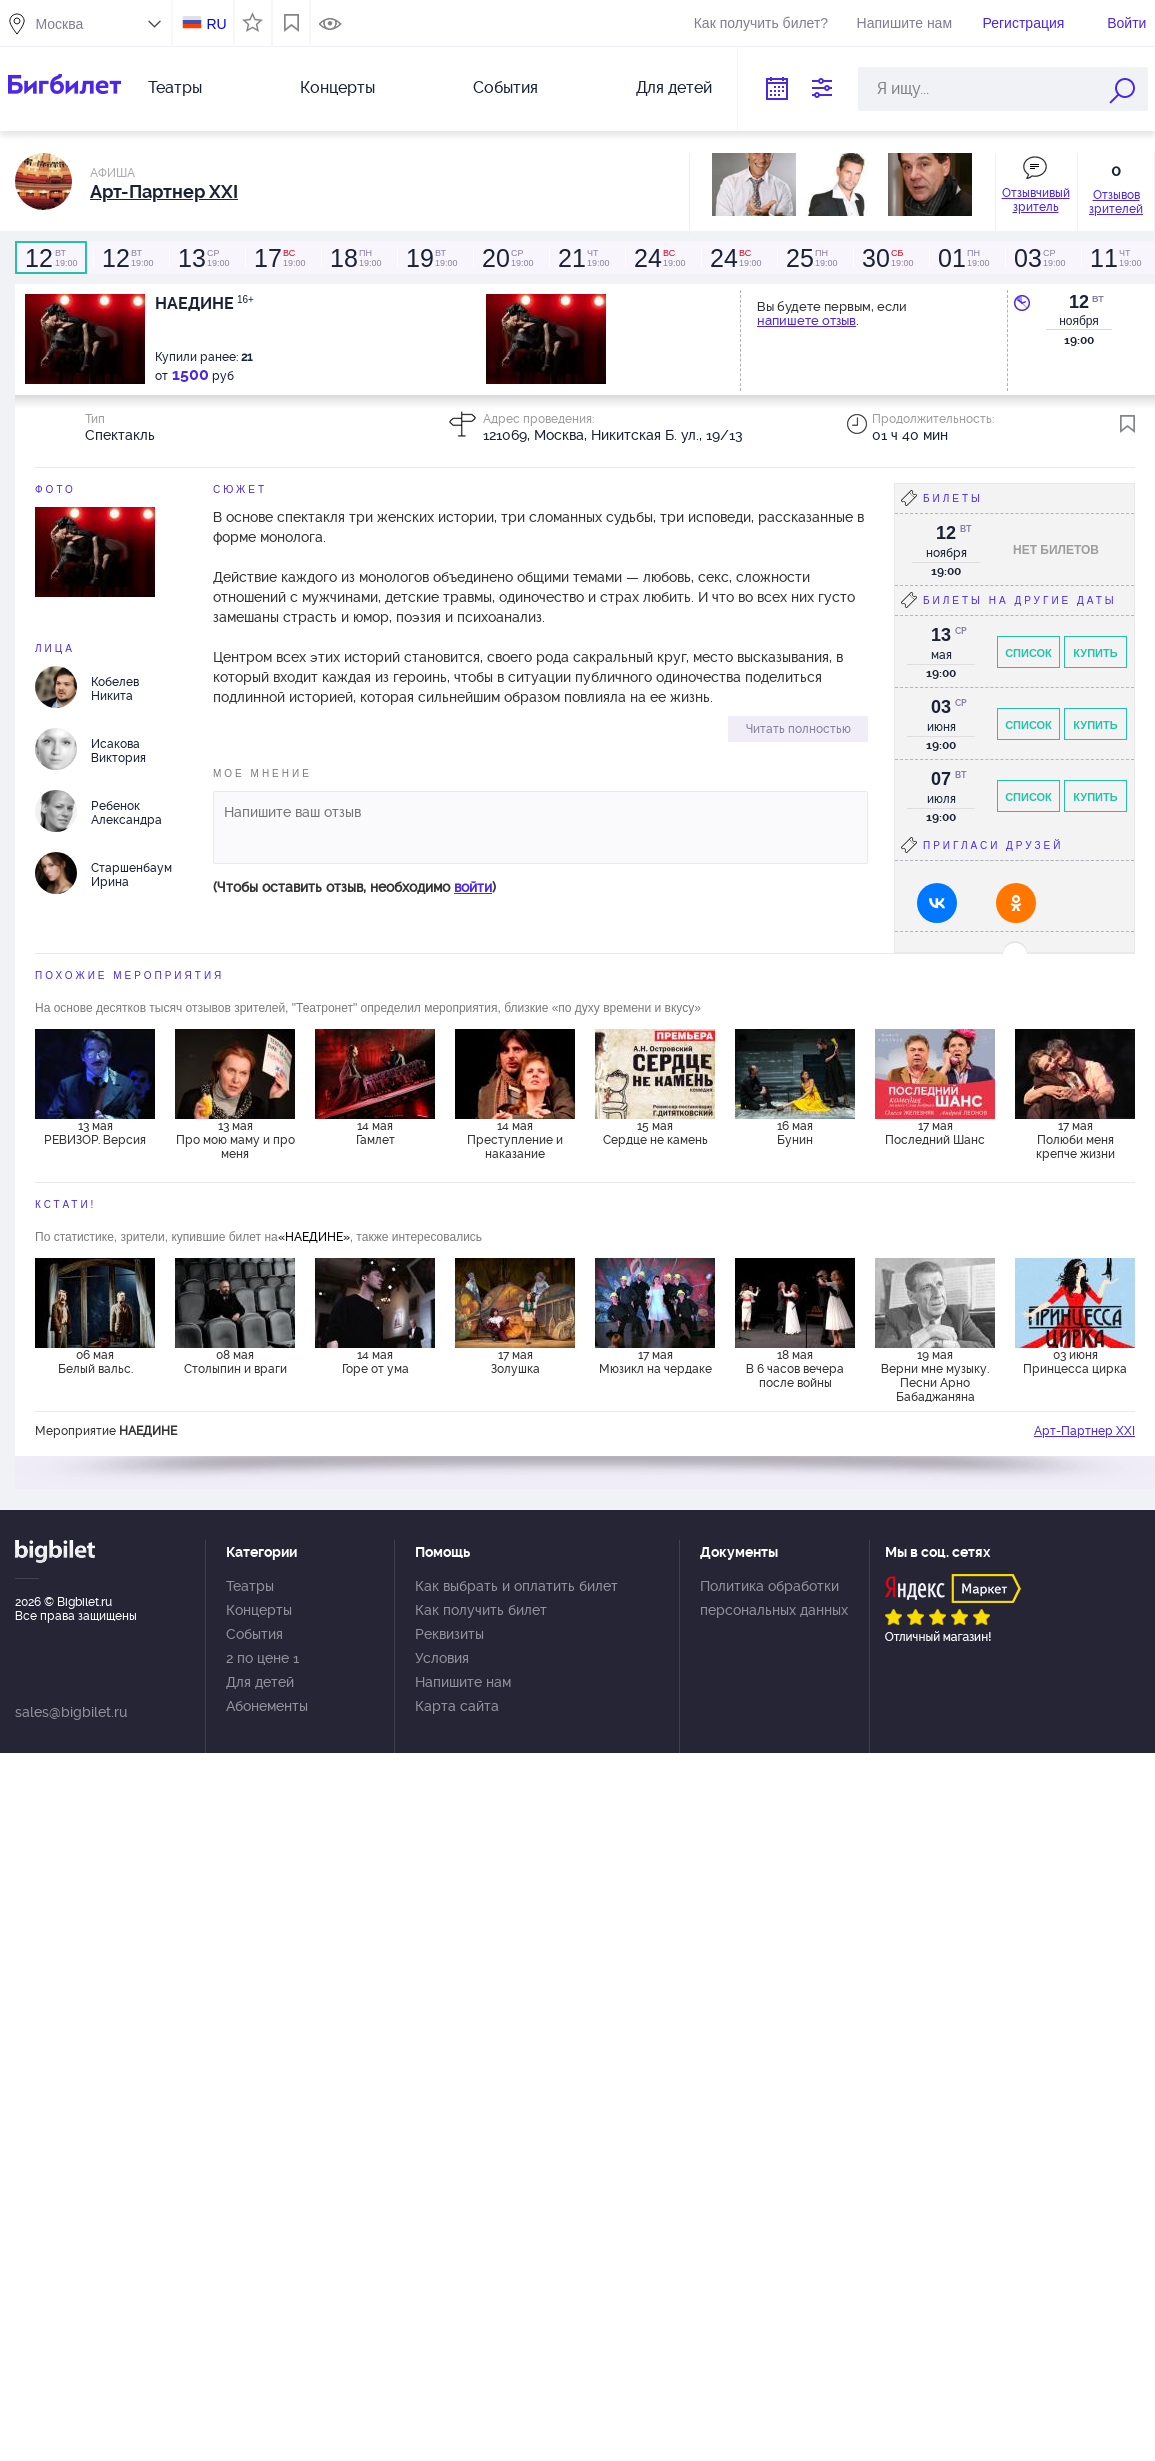 The height and width of the screenshot is (2461, 1155). Describe the element at coordinates (354, 887) in the screenshot. I see `(Чтобы оставить отзыв, необходимо )` at that location.